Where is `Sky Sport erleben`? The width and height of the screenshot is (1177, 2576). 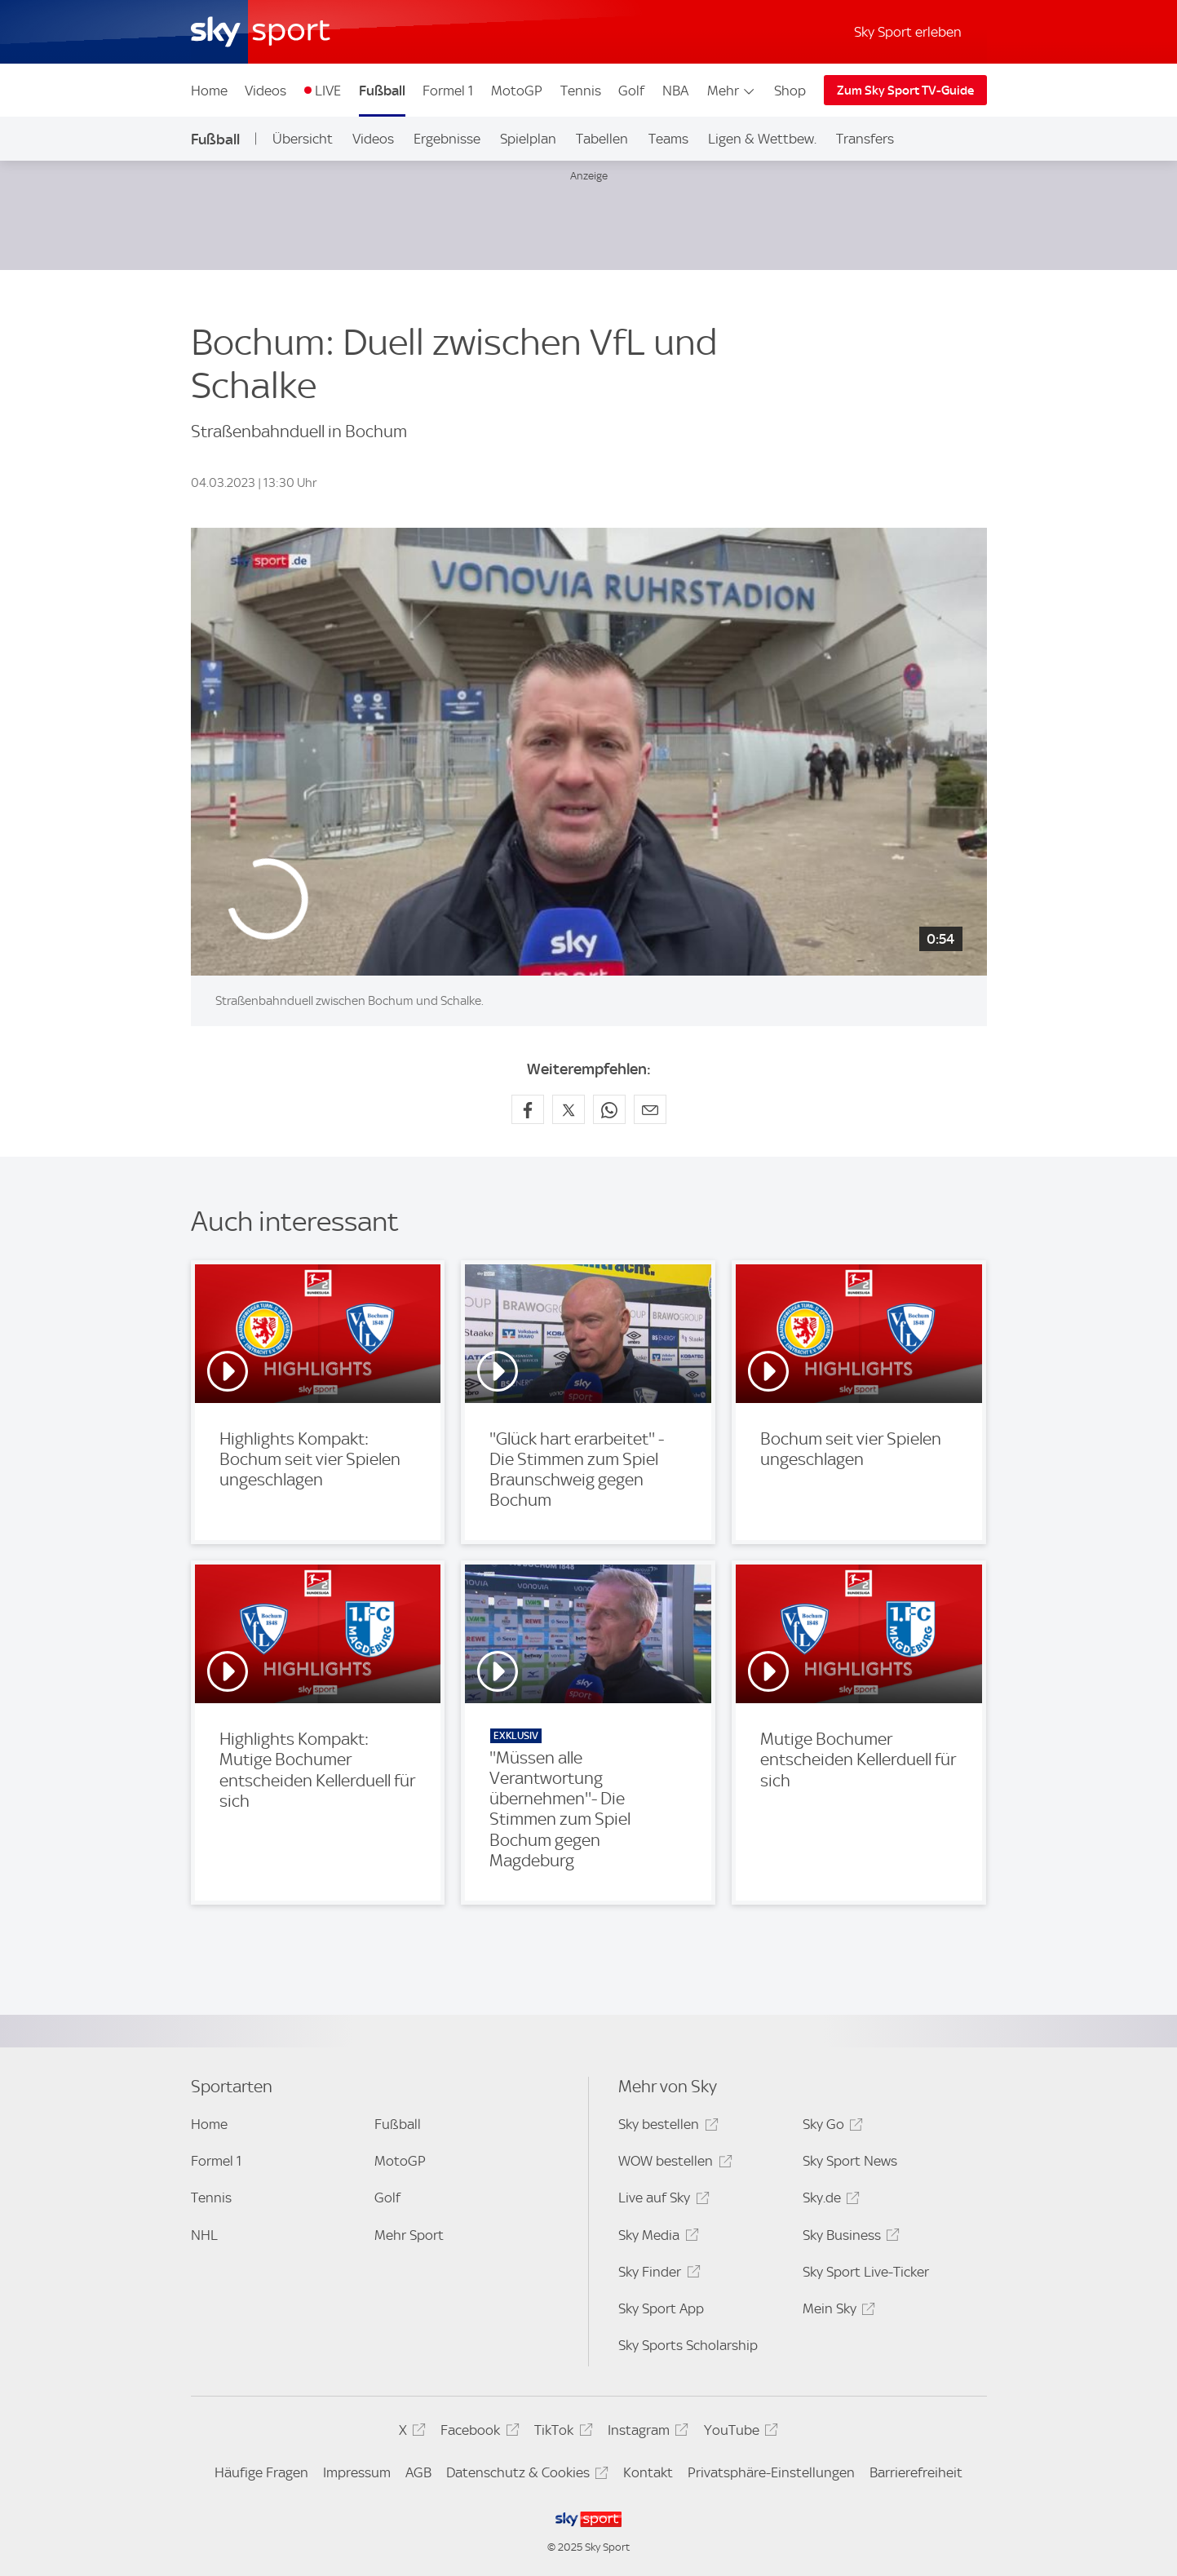 Sky Sport erleben is located at coordinates (908, 32).